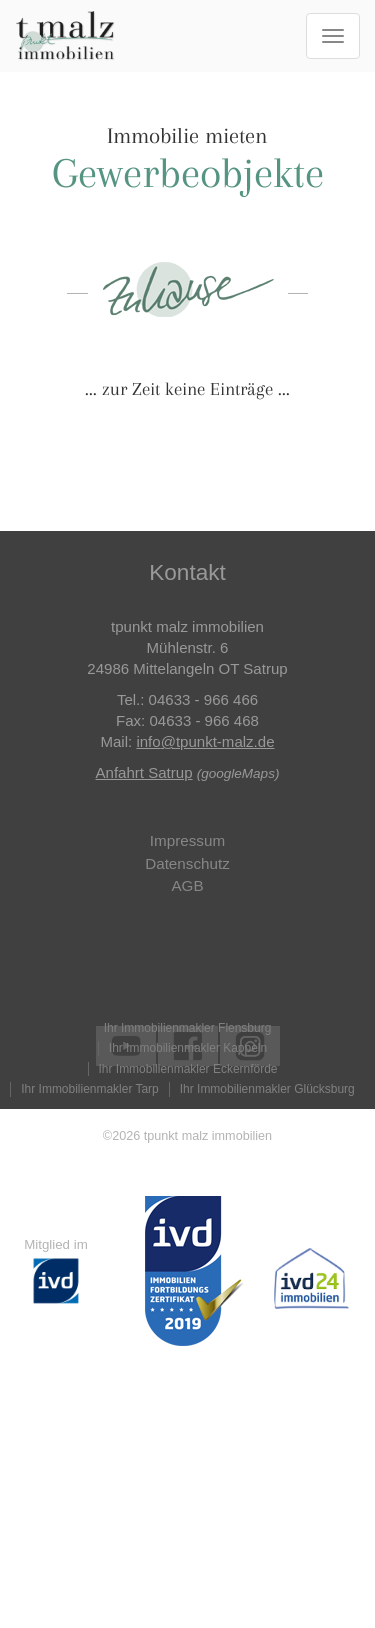 This screenshot has height=1628, width=375. Describe the element at coordinates (144, 772) in the screenshot. I see `Anfahrt Satrup` at that location.